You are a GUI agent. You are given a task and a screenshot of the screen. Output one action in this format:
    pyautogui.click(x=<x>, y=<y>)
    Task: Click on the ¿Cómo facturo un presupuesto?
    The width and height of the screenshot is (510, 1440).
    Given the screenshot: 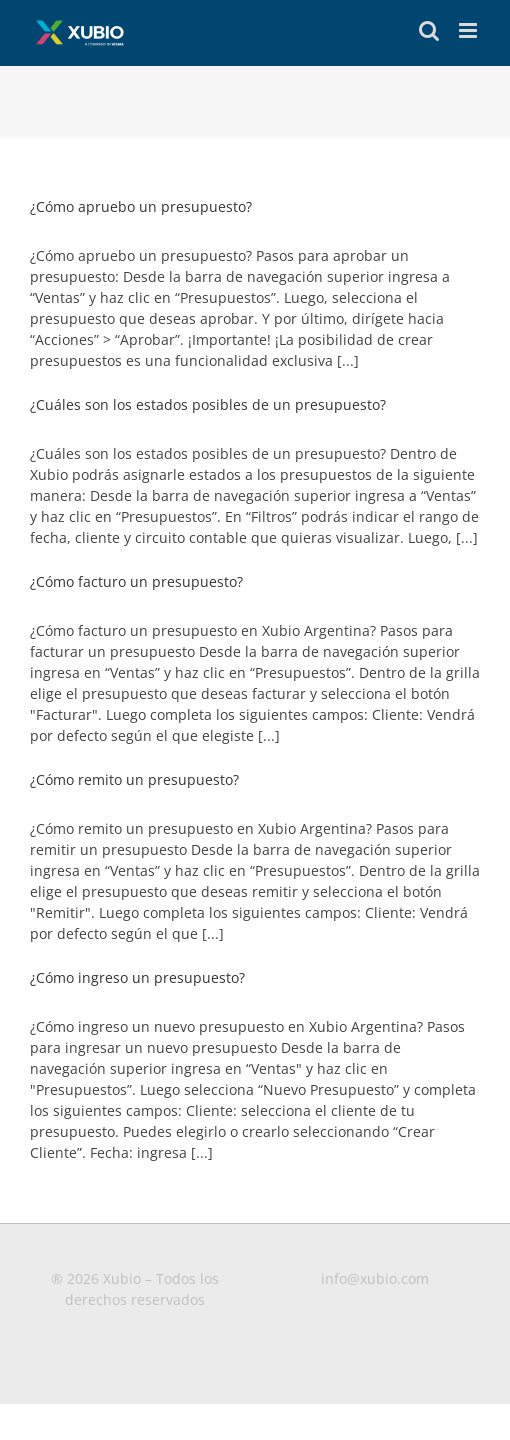 What is the action you would take?
    pyautogui.click(x=136, y=581)
    